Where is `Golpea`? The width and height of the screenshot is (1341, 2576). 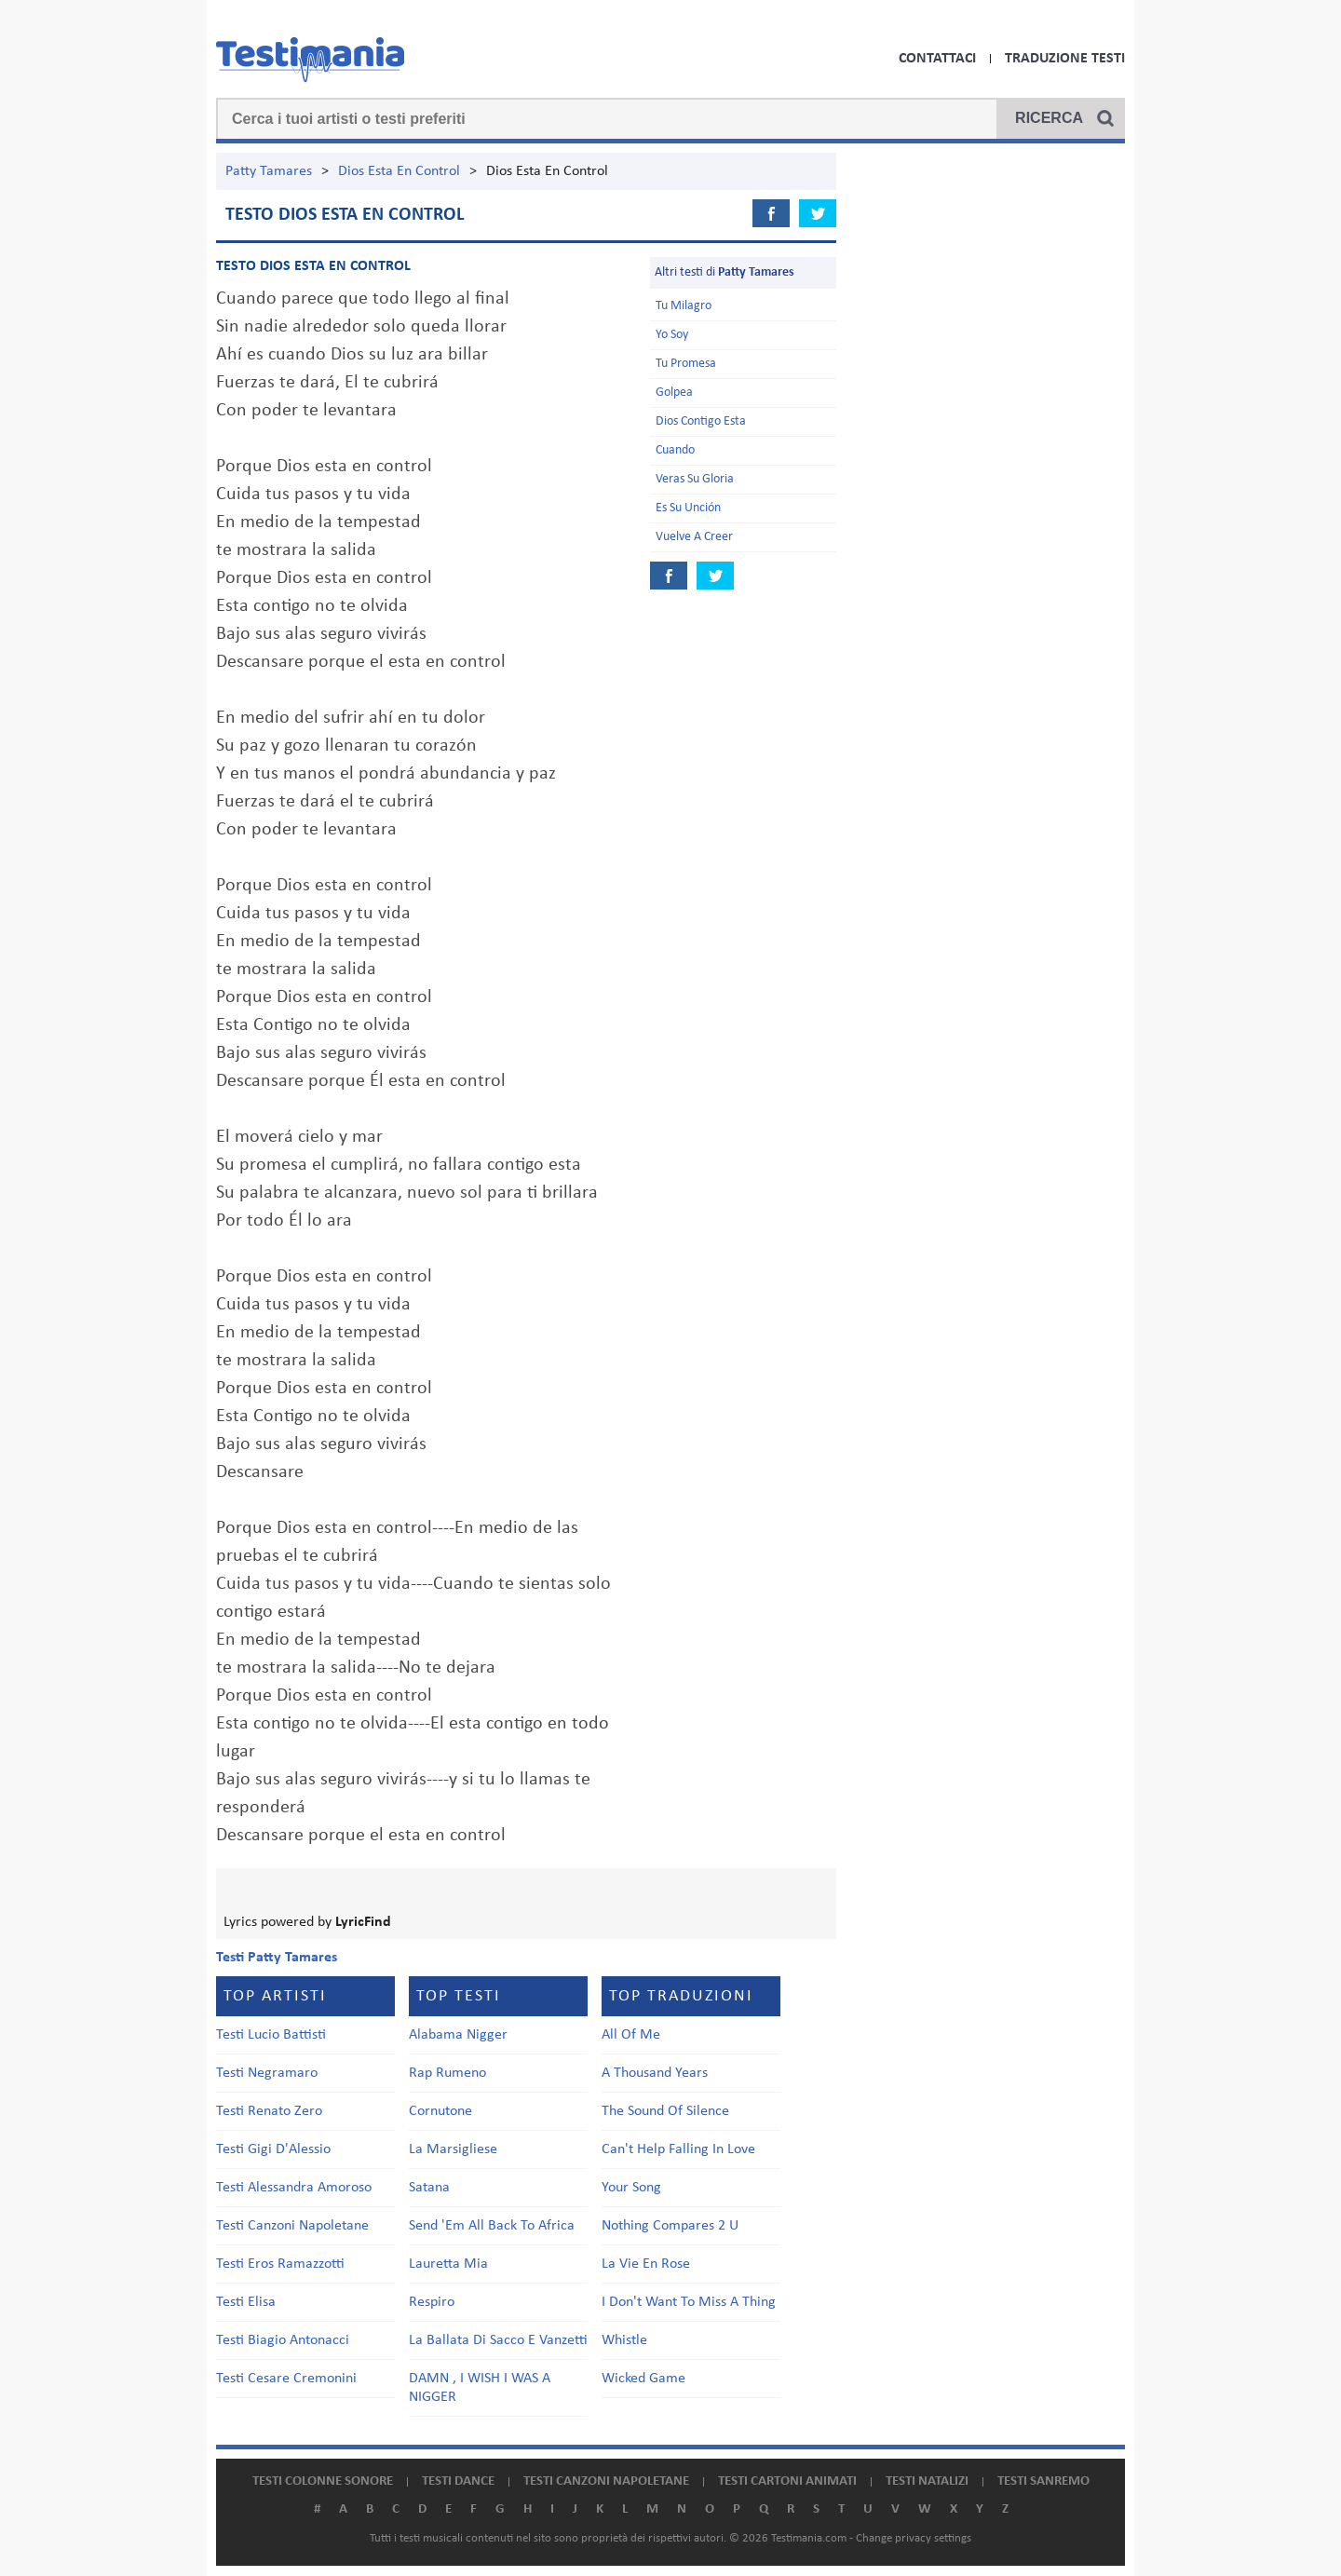 Golpea is located at coordinates (674, 393).